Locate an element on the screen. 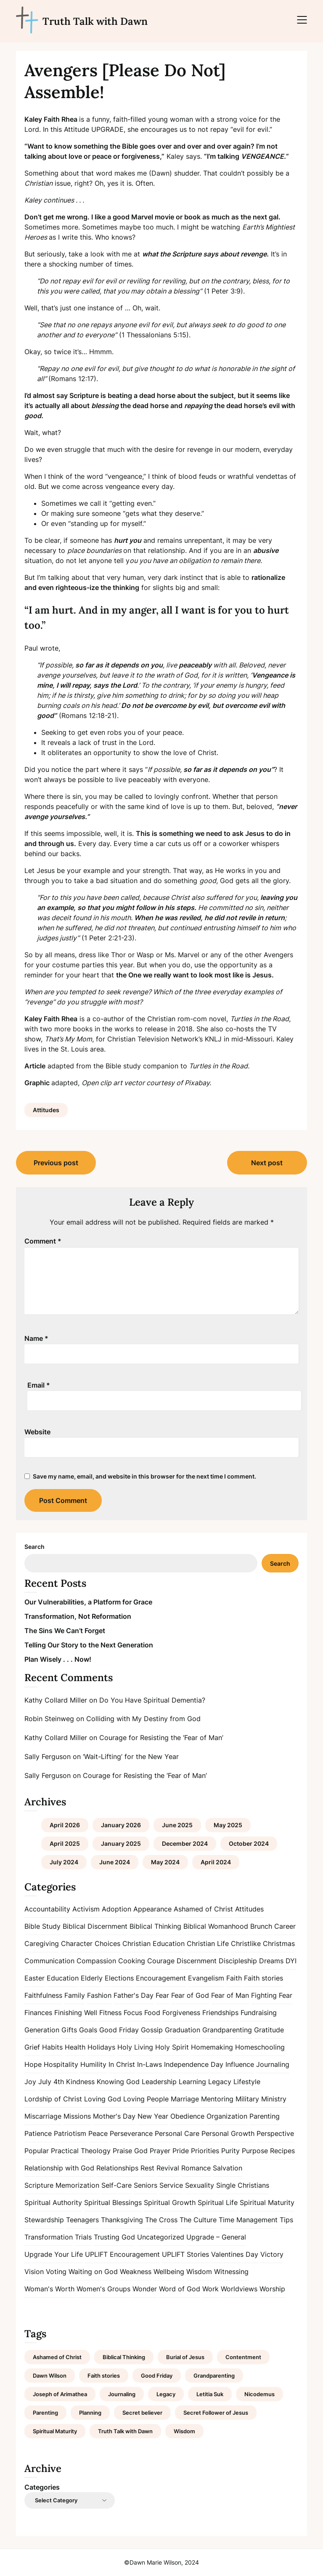  Grief is located at coordinates (32, 2047).